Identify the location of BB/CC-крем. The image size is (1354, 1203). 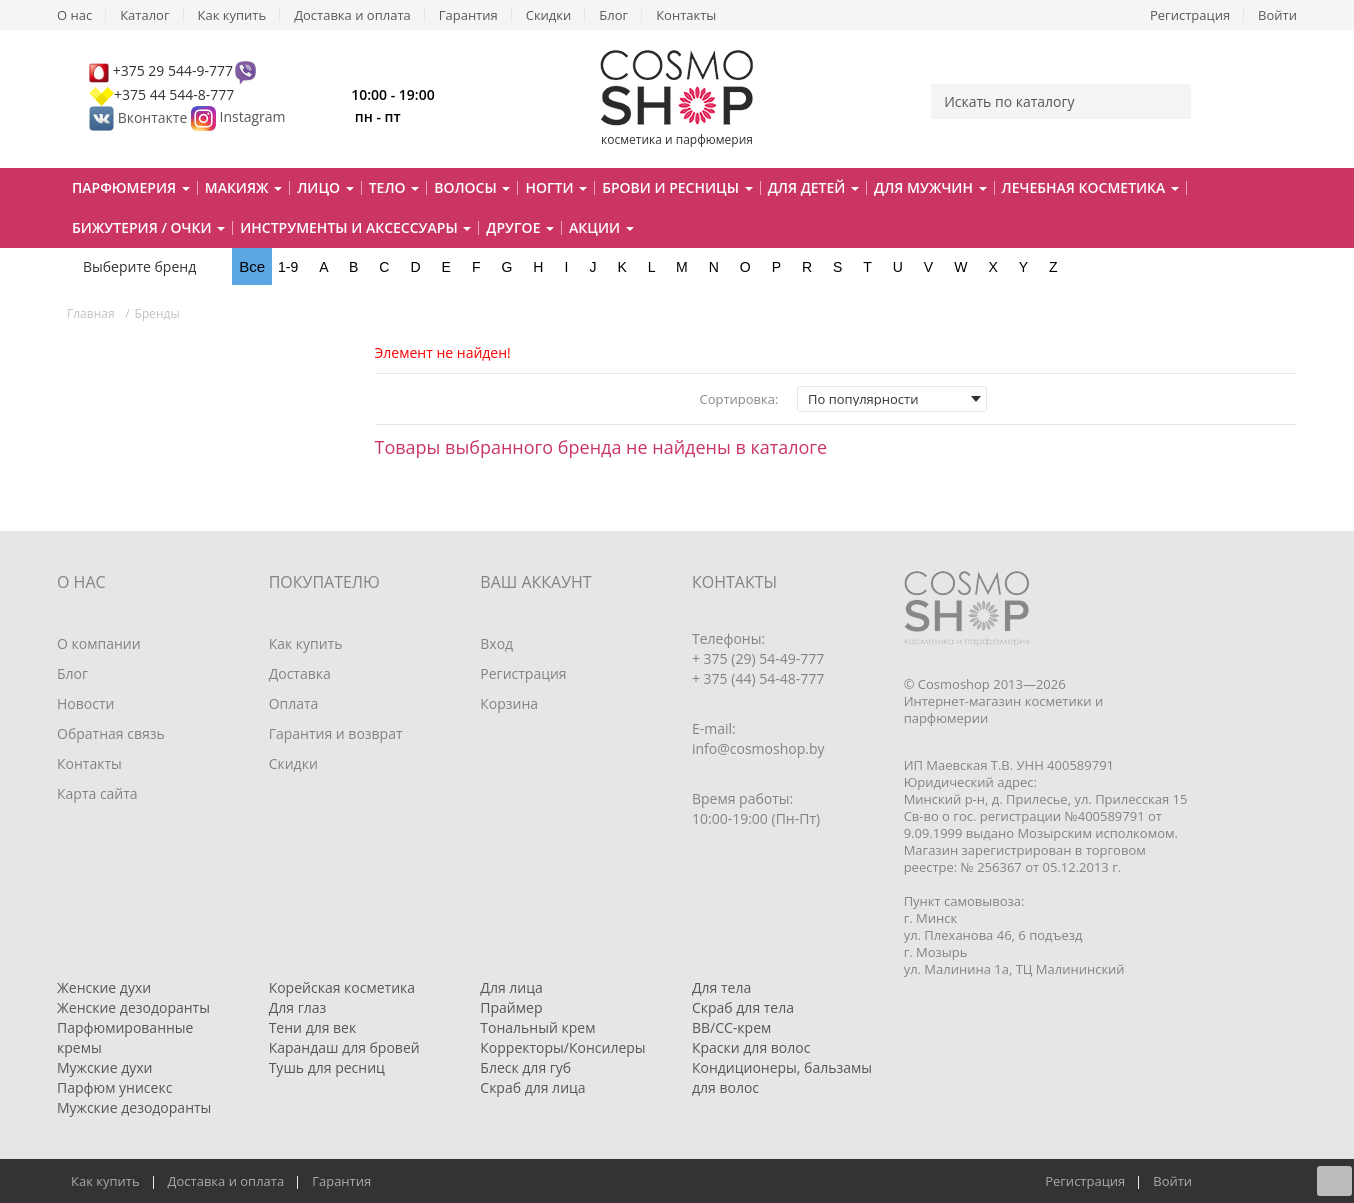
(731, 1027).